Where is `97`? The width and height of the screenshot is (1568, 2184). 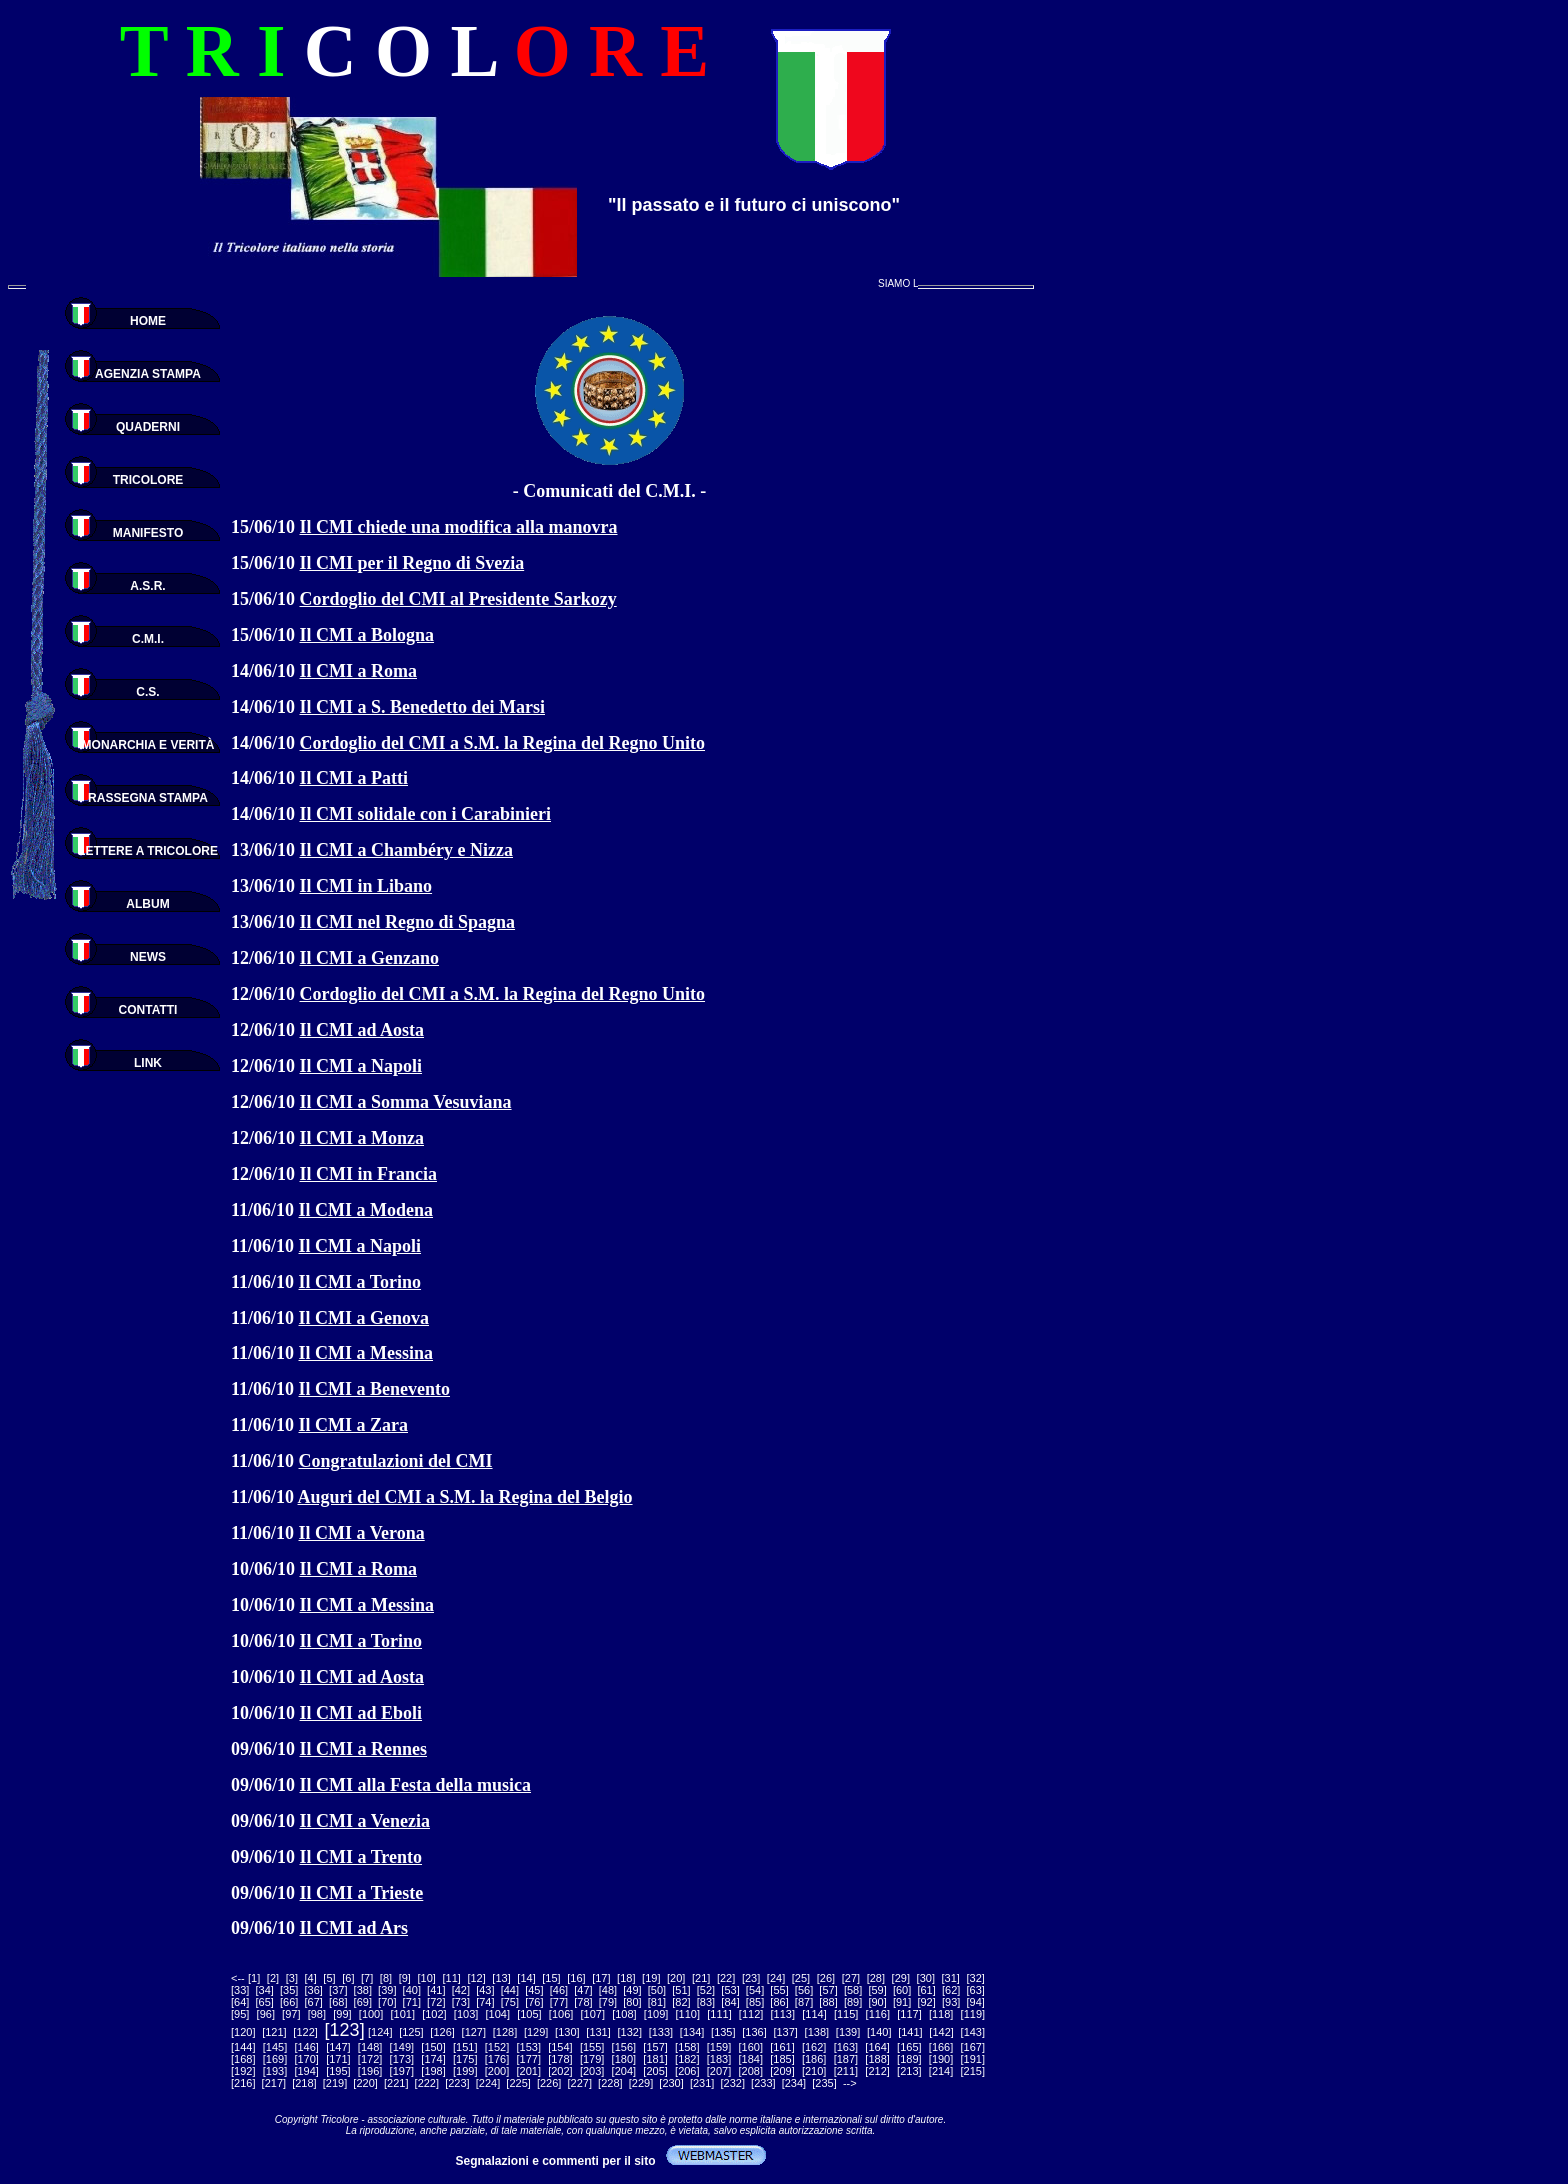
97 is located at coordinates (291, 2014).